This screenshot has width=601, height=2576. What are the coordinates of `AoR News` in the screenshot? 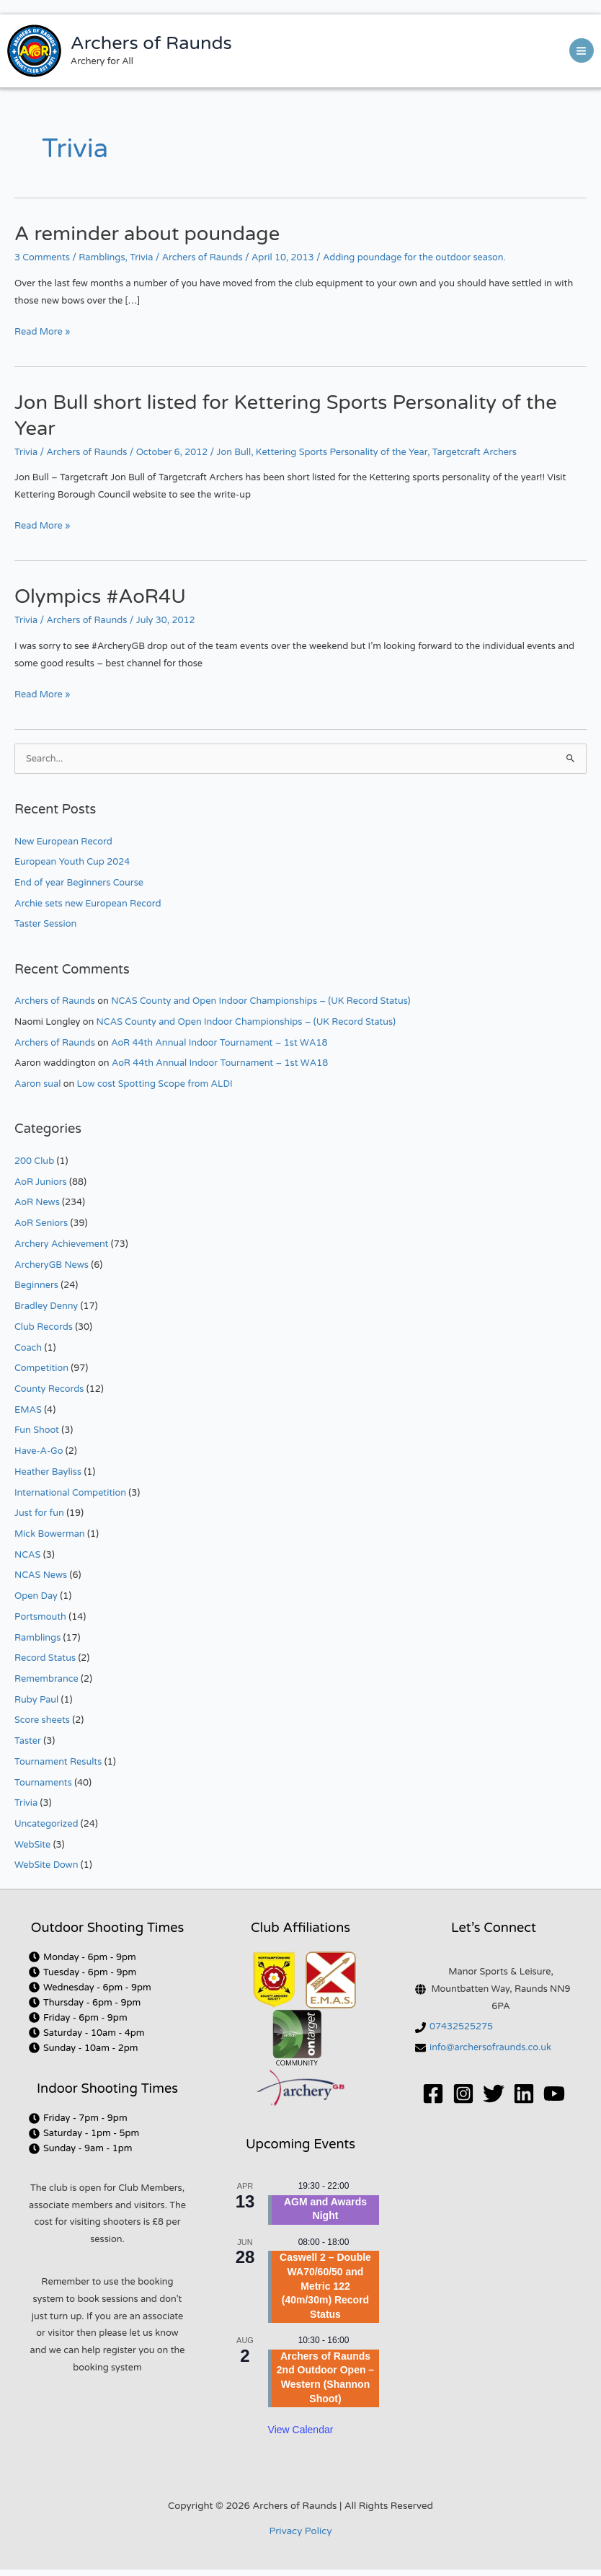 It's located at (37, 1202).